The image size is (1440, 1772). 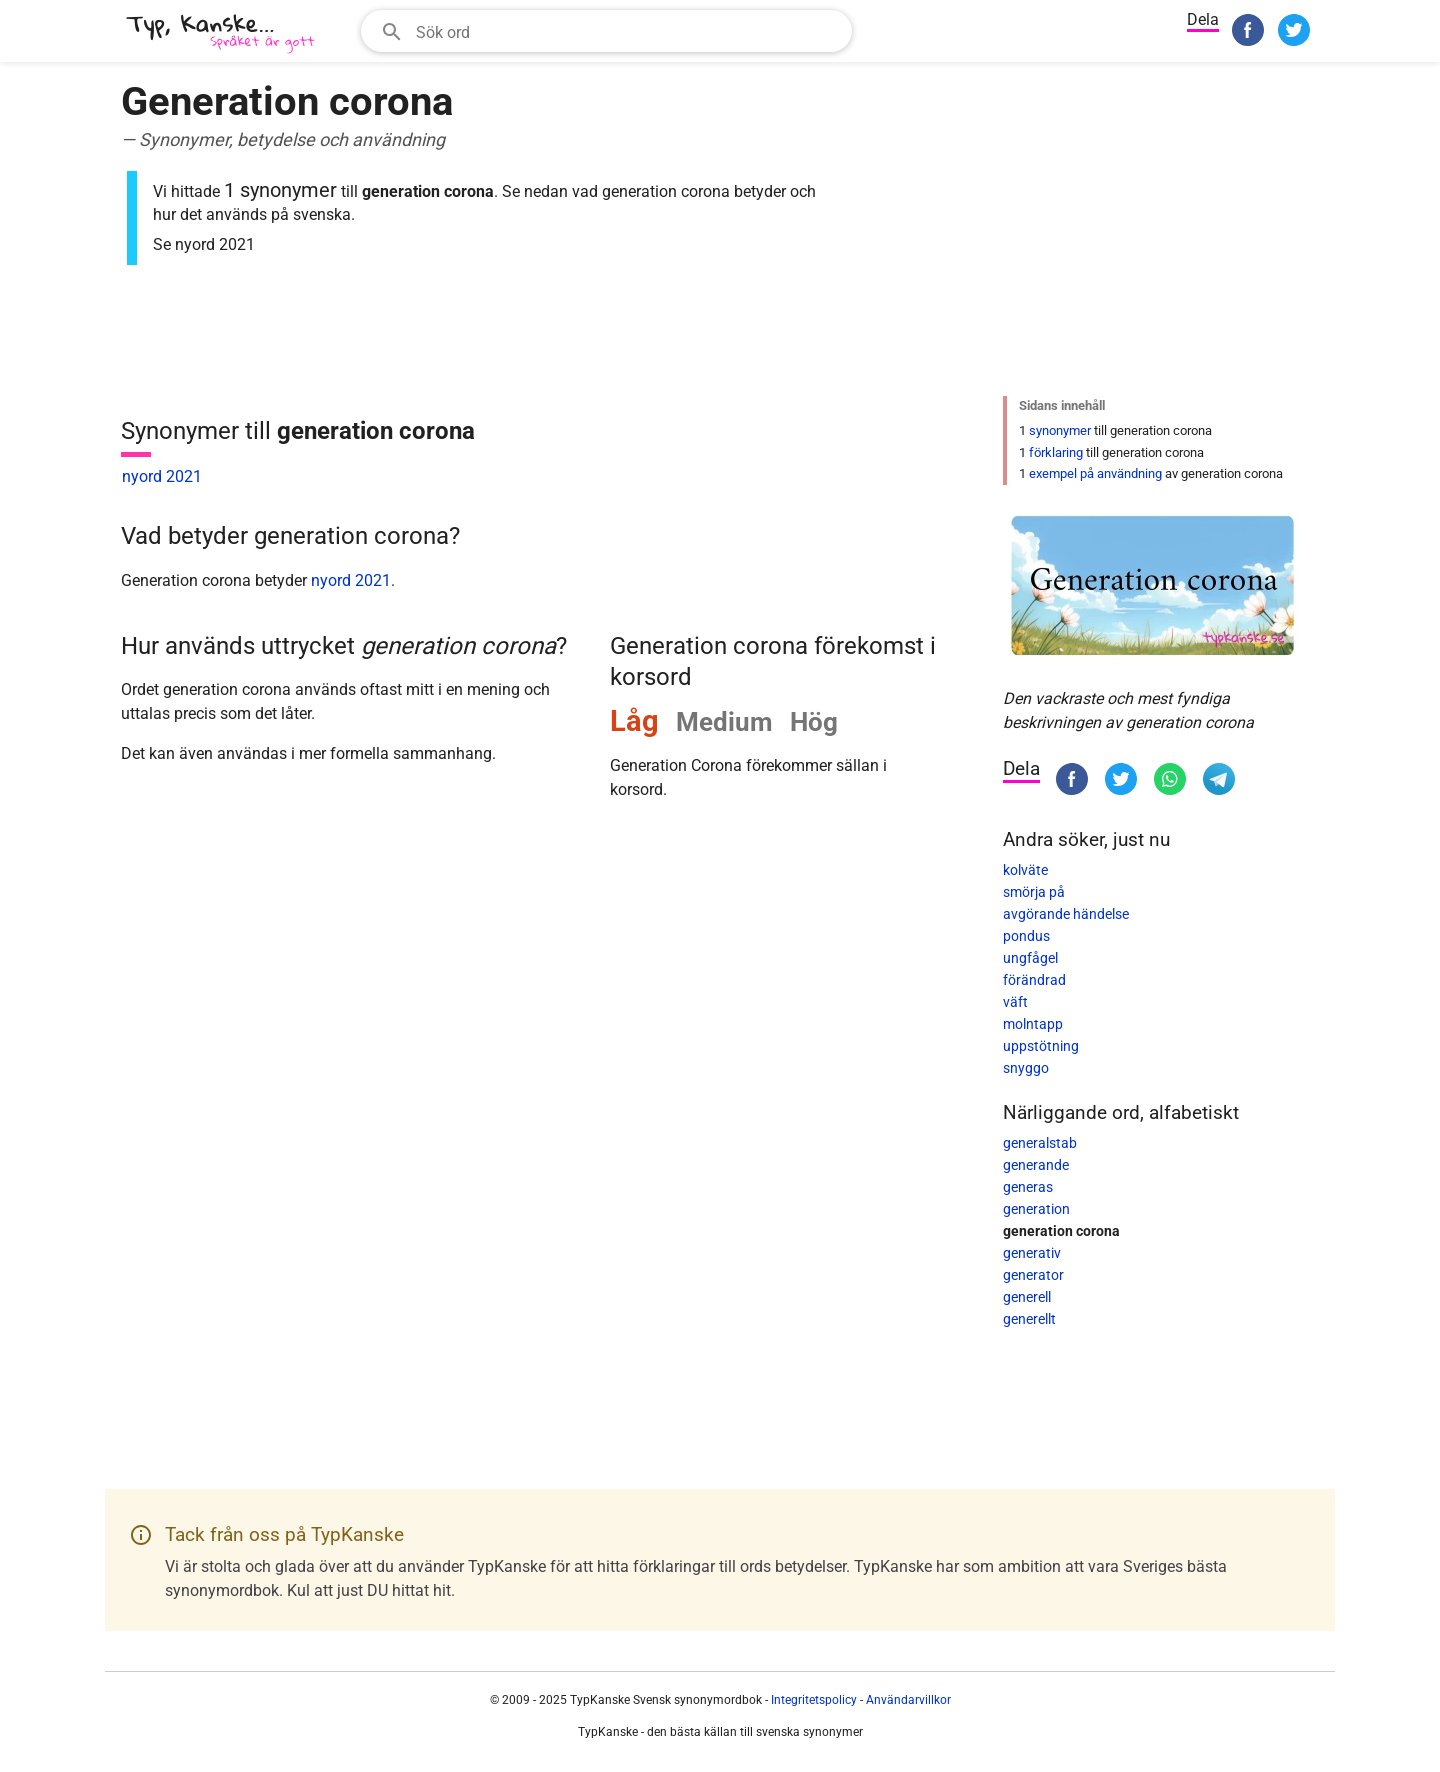 What do you see at coordinates (1026, 936) in the screenshot?
I see `pondus` at bounding box center [1026, 936].